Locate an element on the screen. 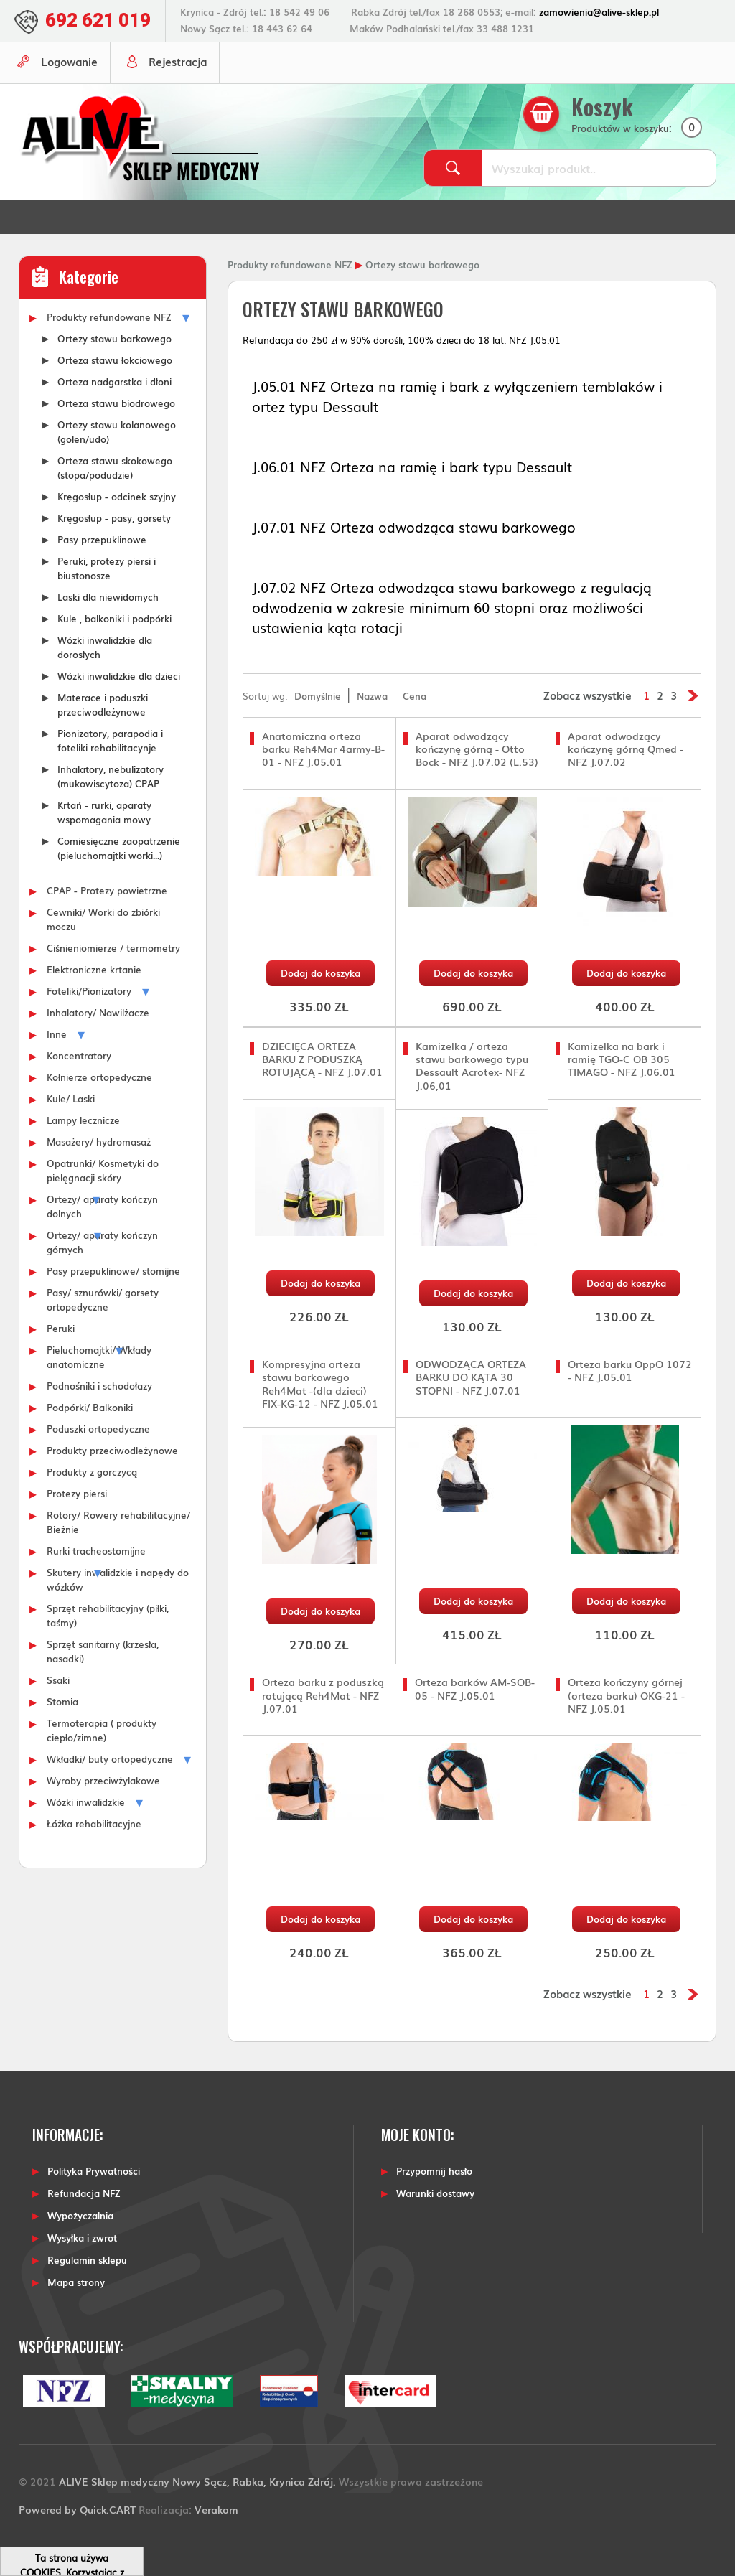 The image size is (735, 2576). Ortezy stawu kolanowego (golen/udo) is located at coordinates (116, 431).